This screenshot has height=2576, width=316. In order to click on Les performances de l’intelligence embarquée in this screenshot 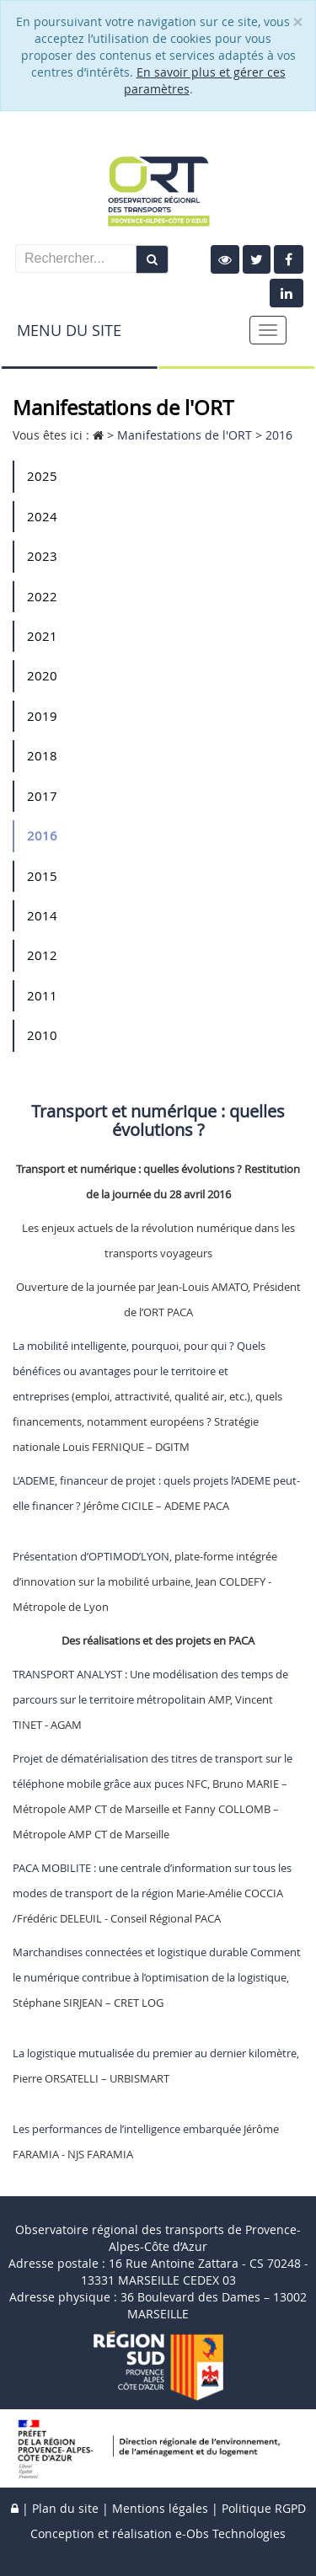, I will do `click(127, 2128)`.